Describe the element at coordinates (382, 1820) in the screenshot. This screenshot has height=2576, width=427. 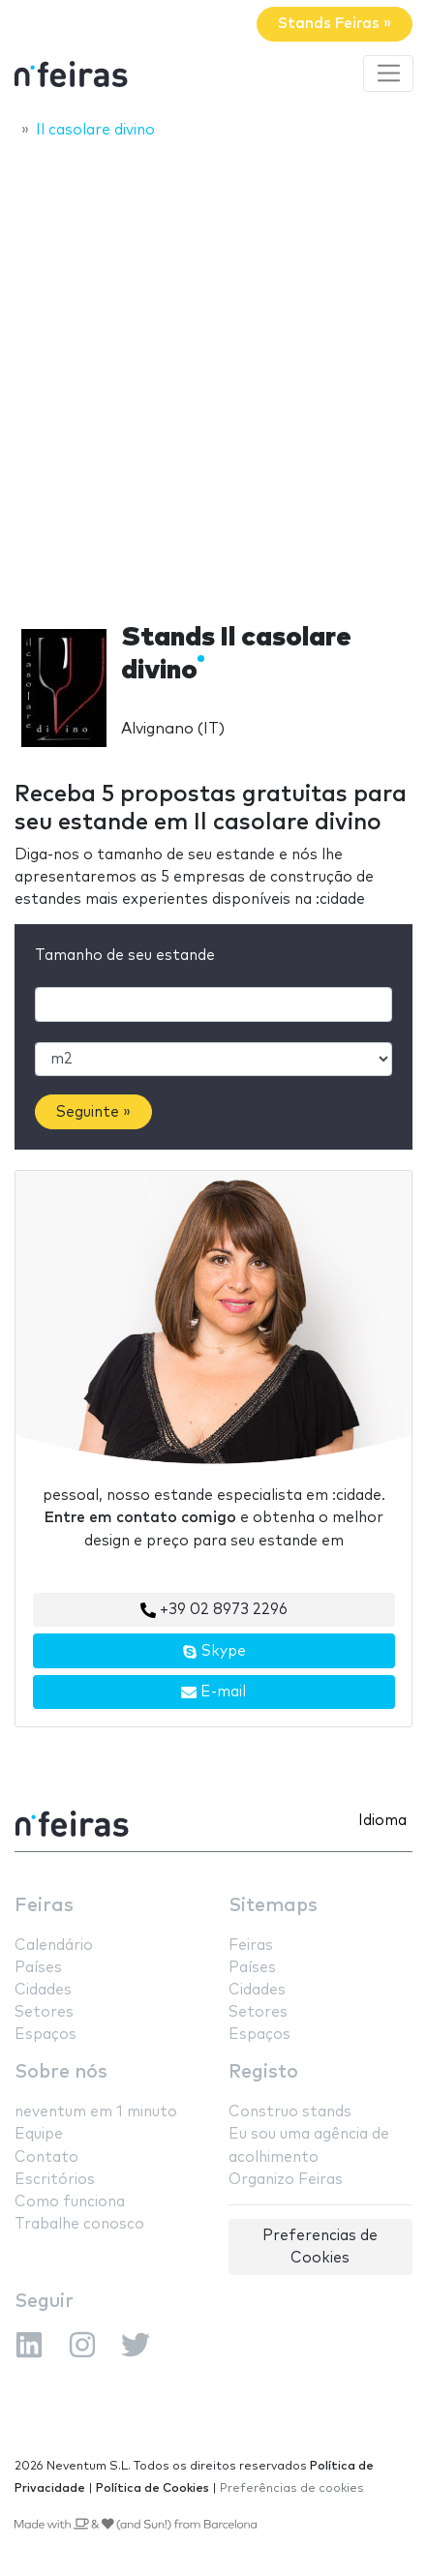
I see `Idioma` at that location.